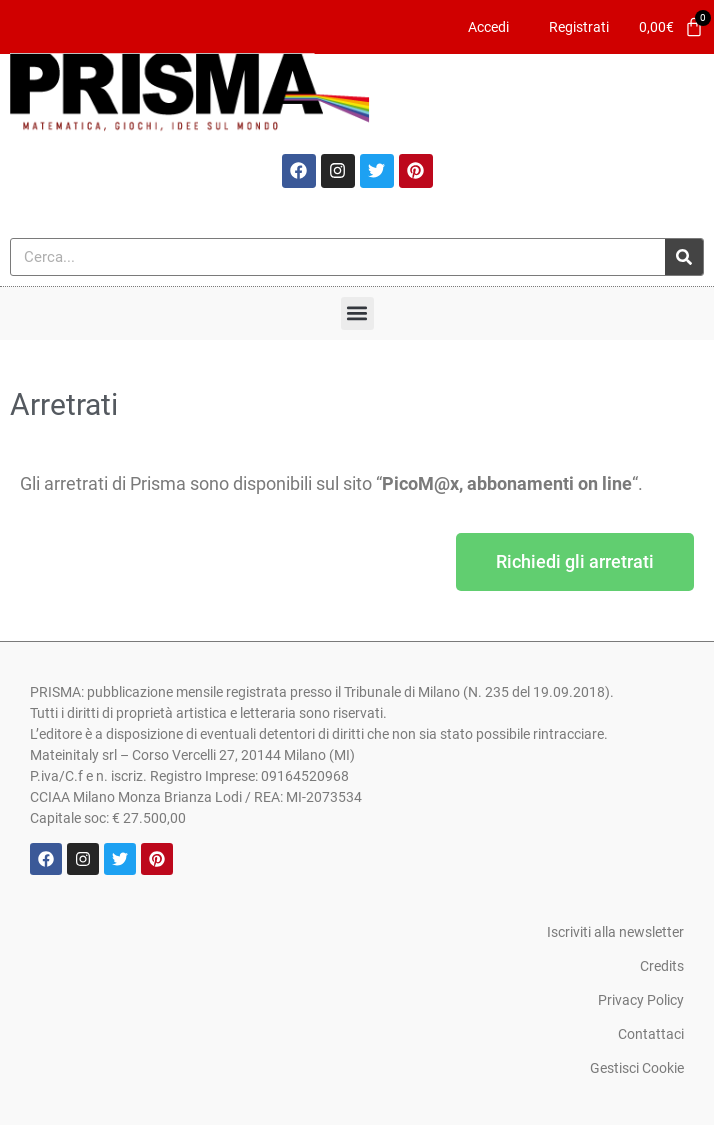 This screenshot has height=1125, width=714. I want to click on Credits, so click(662, 966).